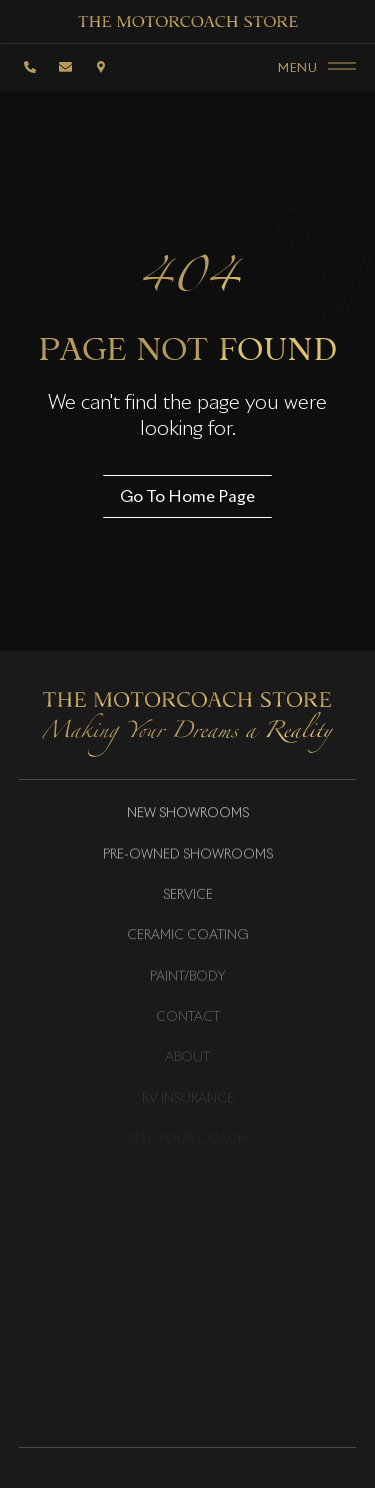 This screenshot has width=375, height=1488. I want to click on Ceramic Coating, so click(188, 937).